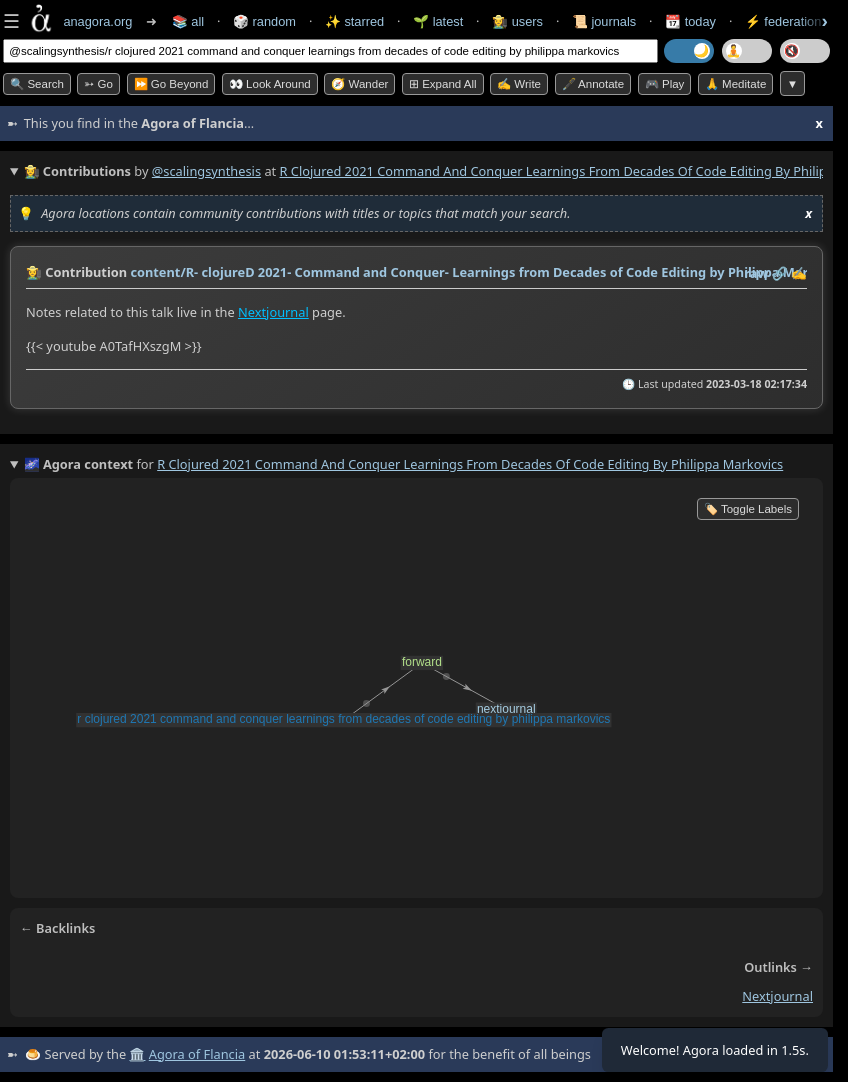 The height and width of the screenshot is (1082, 848). What do you see at coordinates (197, 1054) in the screenshot?
I see `Agora of Flancia` at bounding box center [197, 1054].